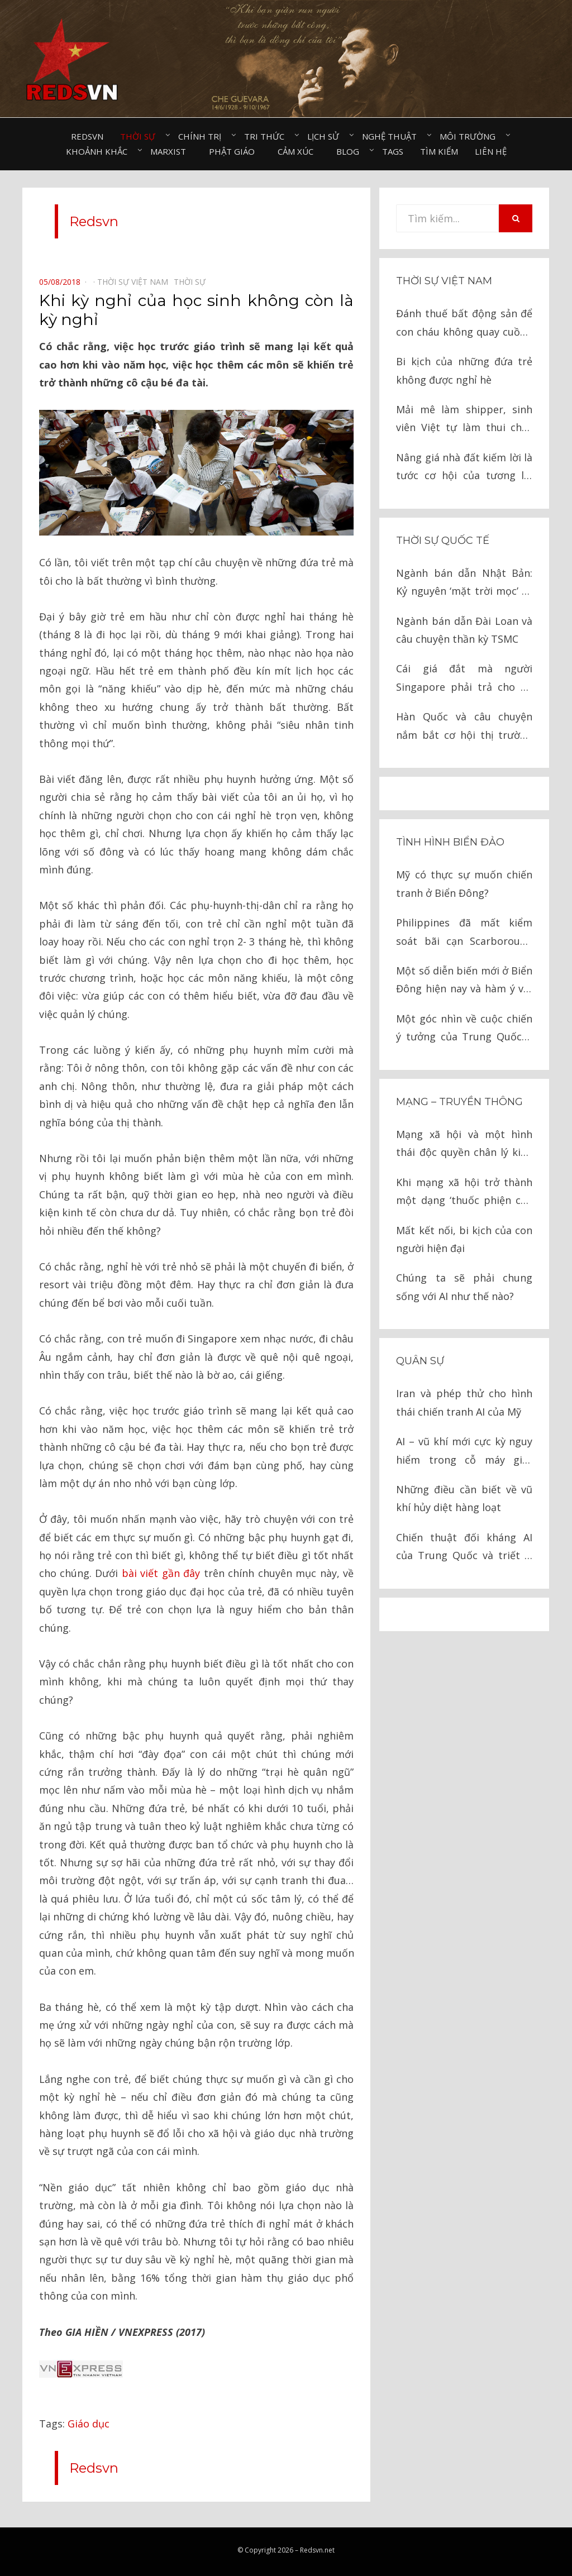 The width and height of the screenshot is (572, 2576). Describe the element at coordinates (317, 2550) in the screenshot. I see `Redsvn.net` at that location.